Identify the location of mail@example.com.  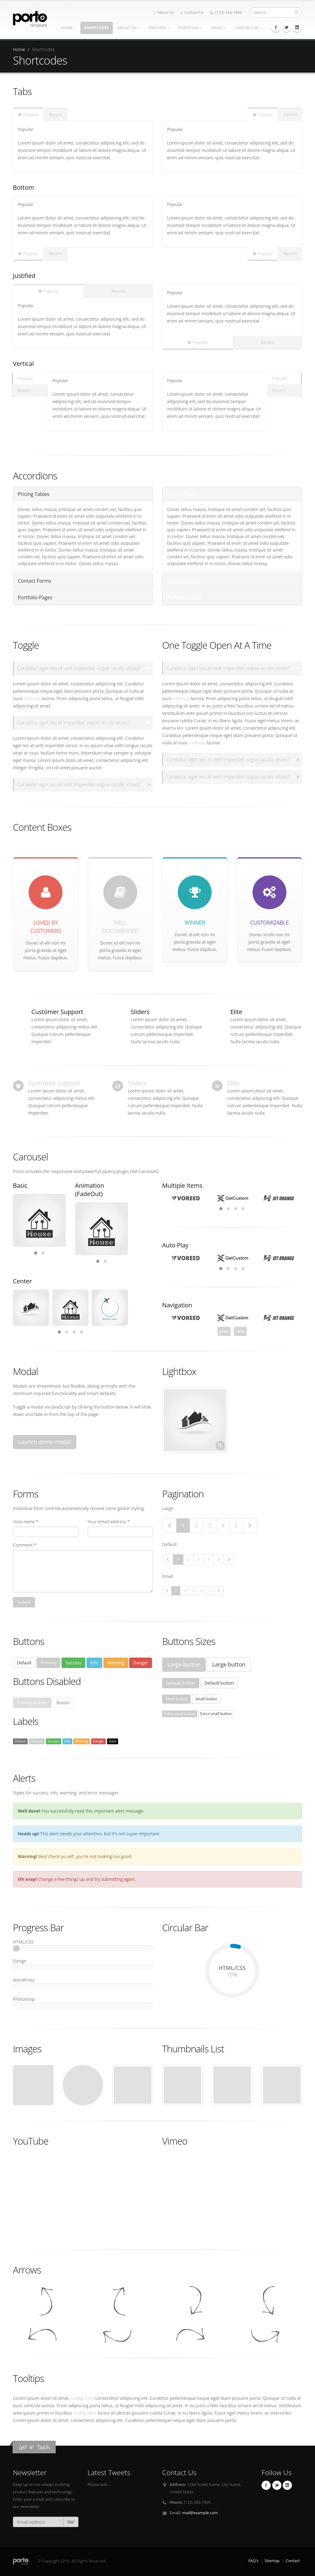
(200, 2513).